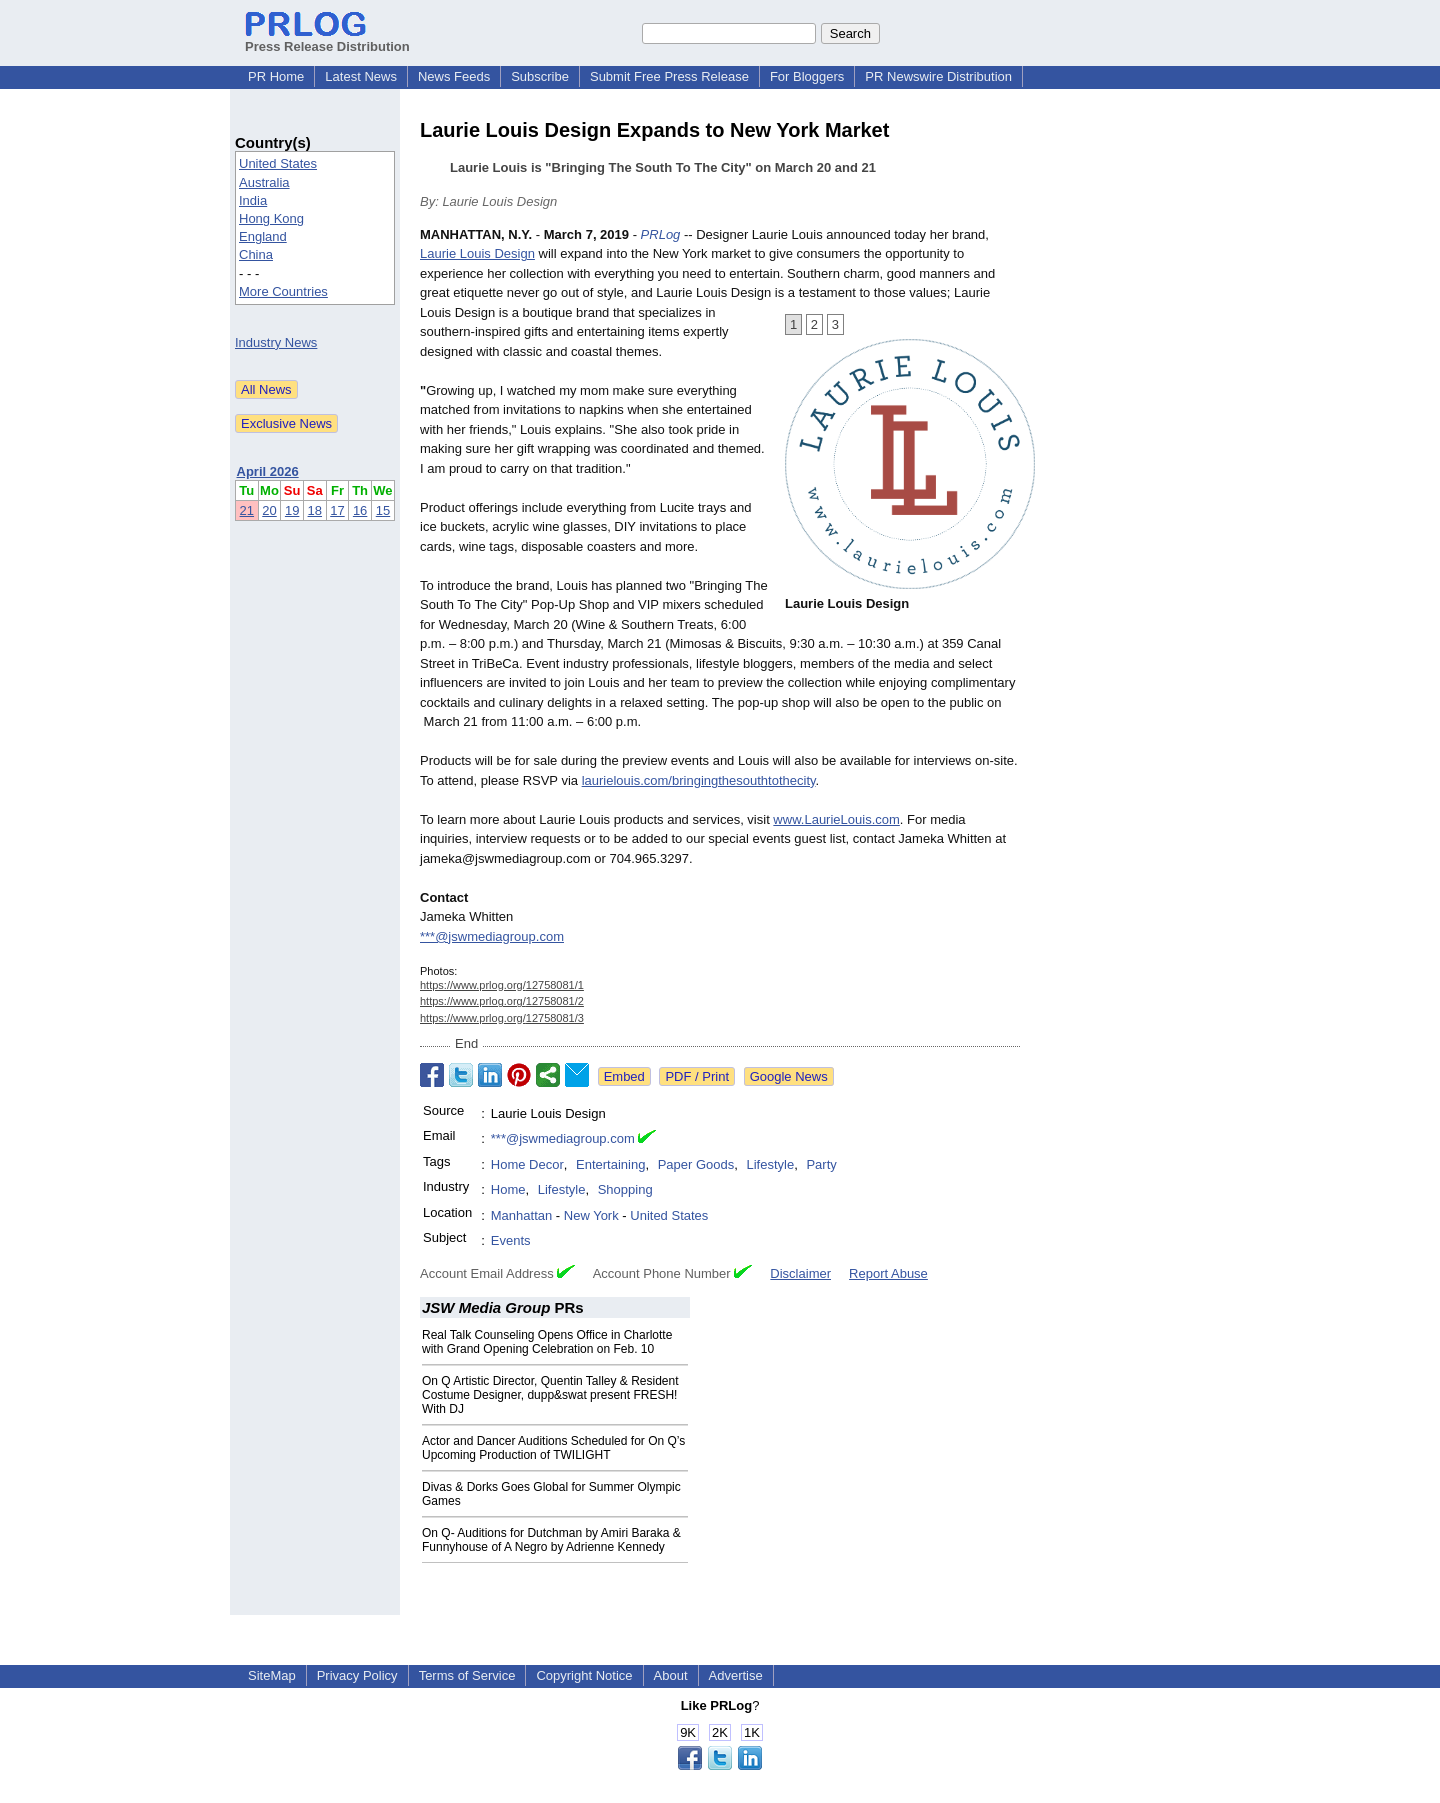 The height and width of the screenshot is (1803, 1440). I want to click on 18, so click(315, 510).